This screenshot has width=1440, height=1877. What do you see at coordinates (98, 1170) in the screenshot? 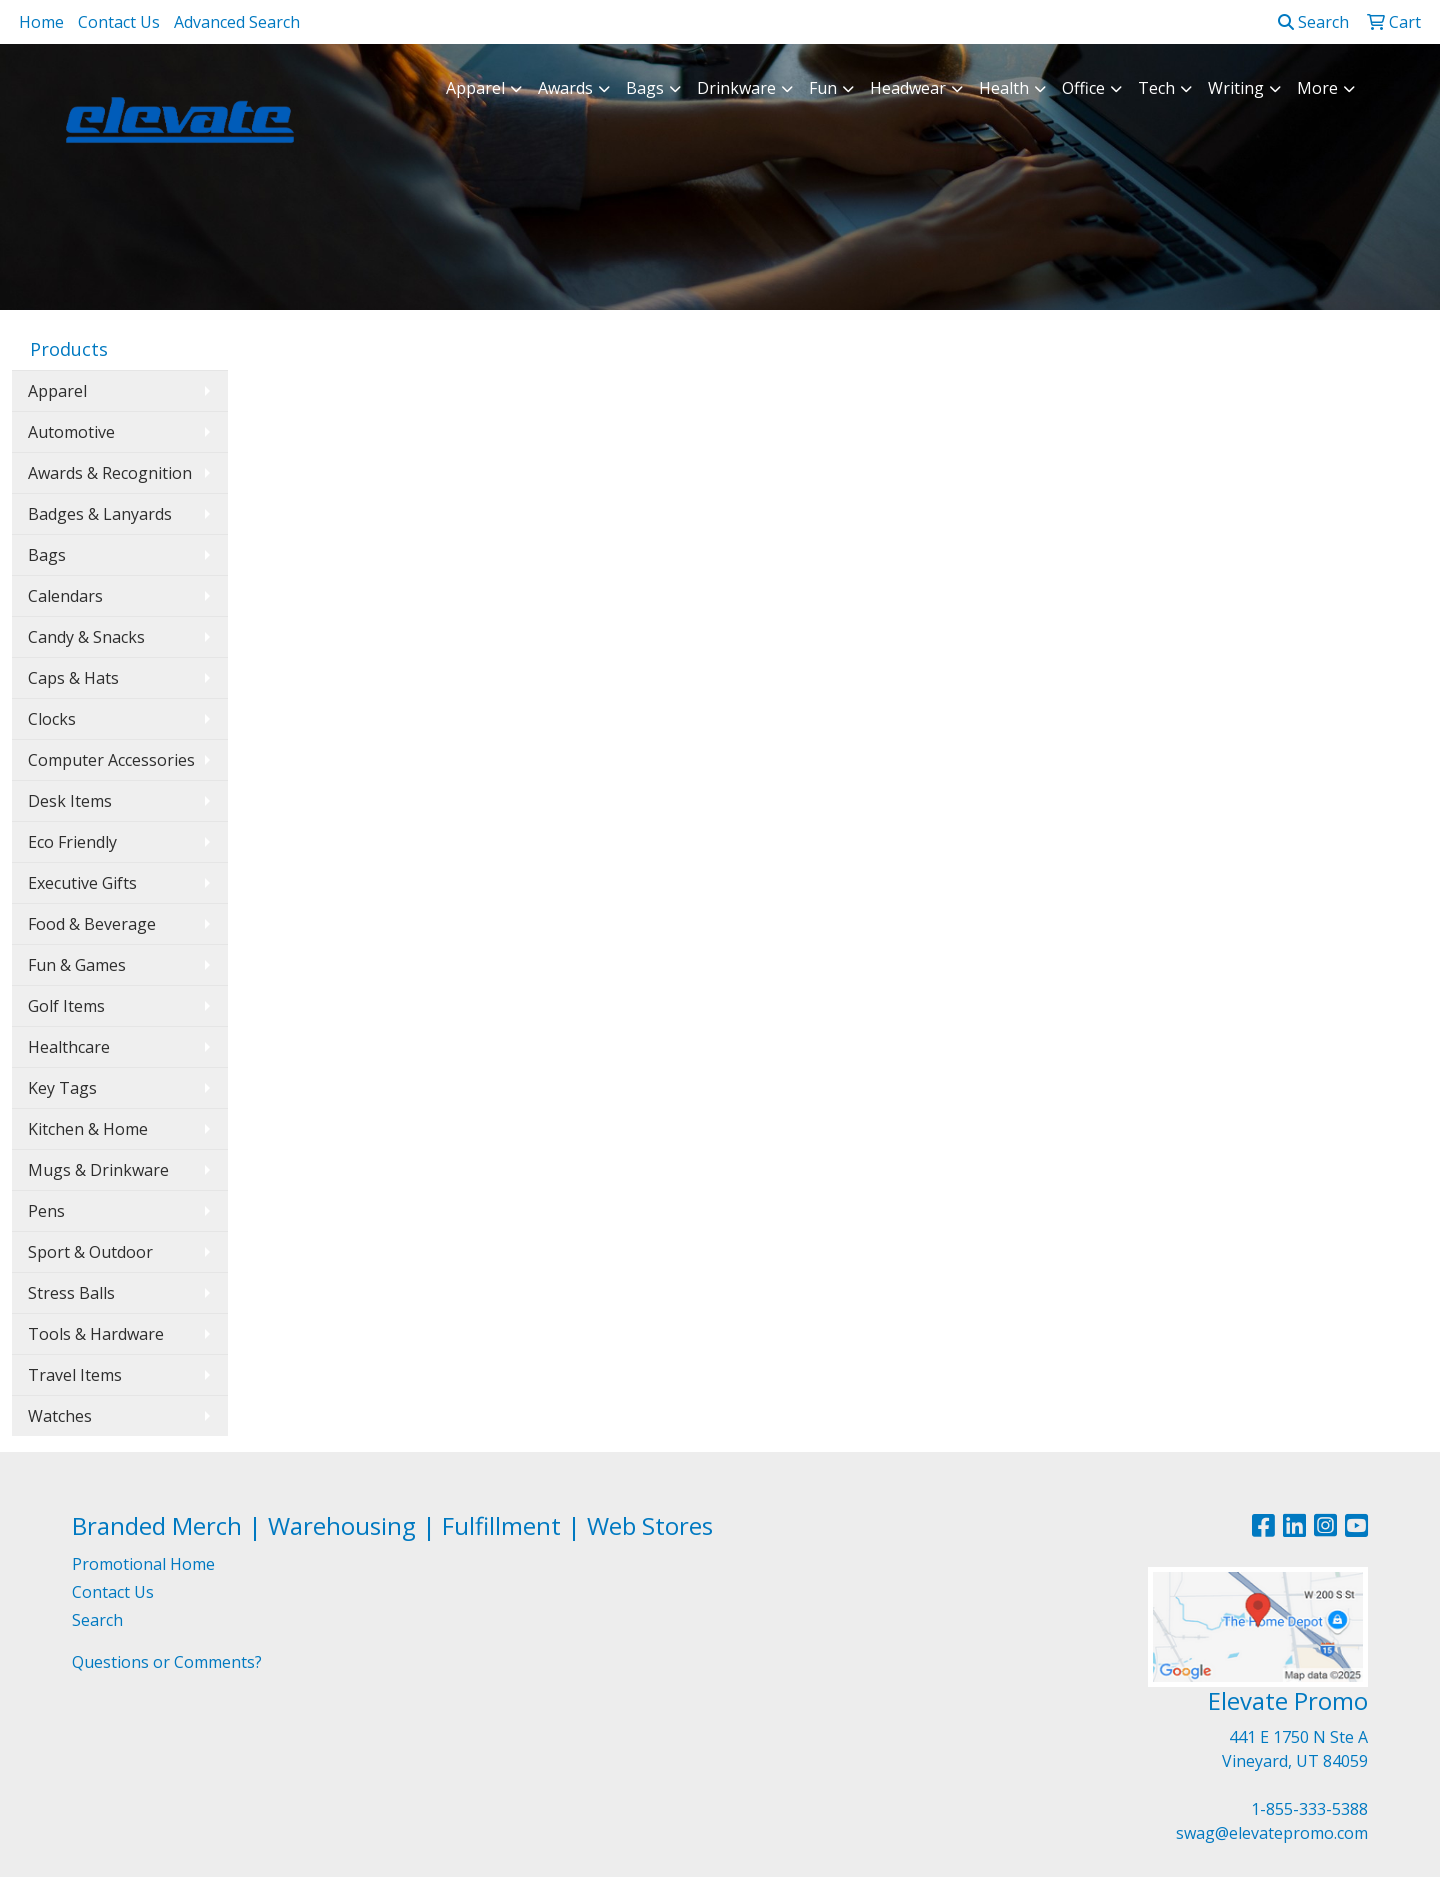
I see `Mugs & Drinkware` at bounding box center [98, 1170].